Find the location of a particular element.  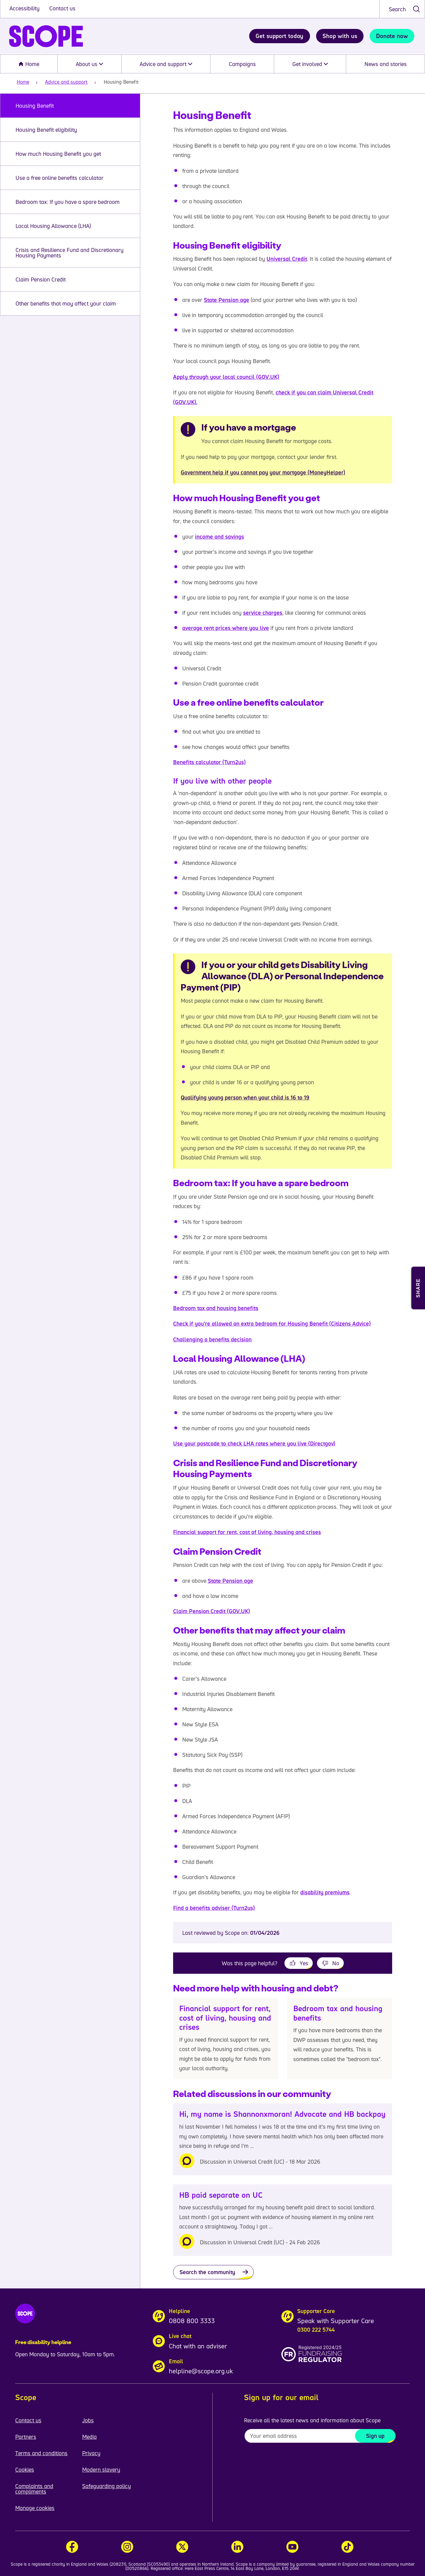

Shop with us is located at coordinates (339, 36).